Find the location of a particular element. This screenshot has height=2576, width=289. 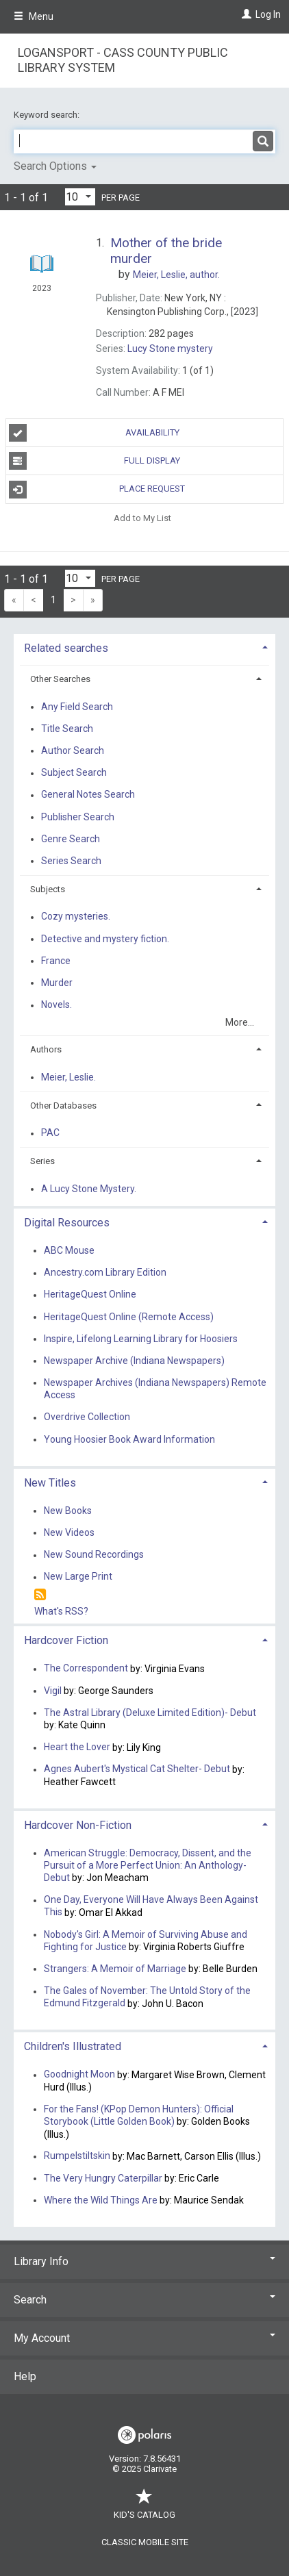

Menu is located at coordinates (33, 16).